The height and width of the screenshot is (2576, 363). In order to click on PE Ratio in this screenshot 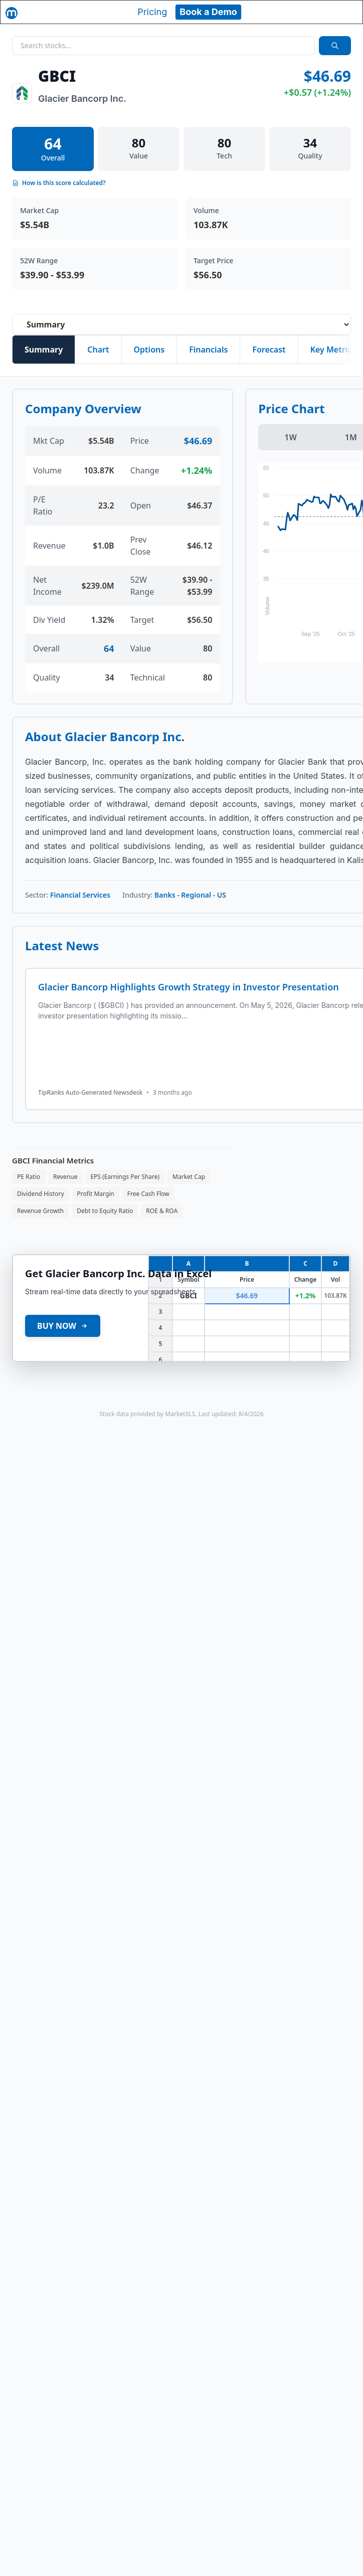, I will do `click(28, 1176)`.